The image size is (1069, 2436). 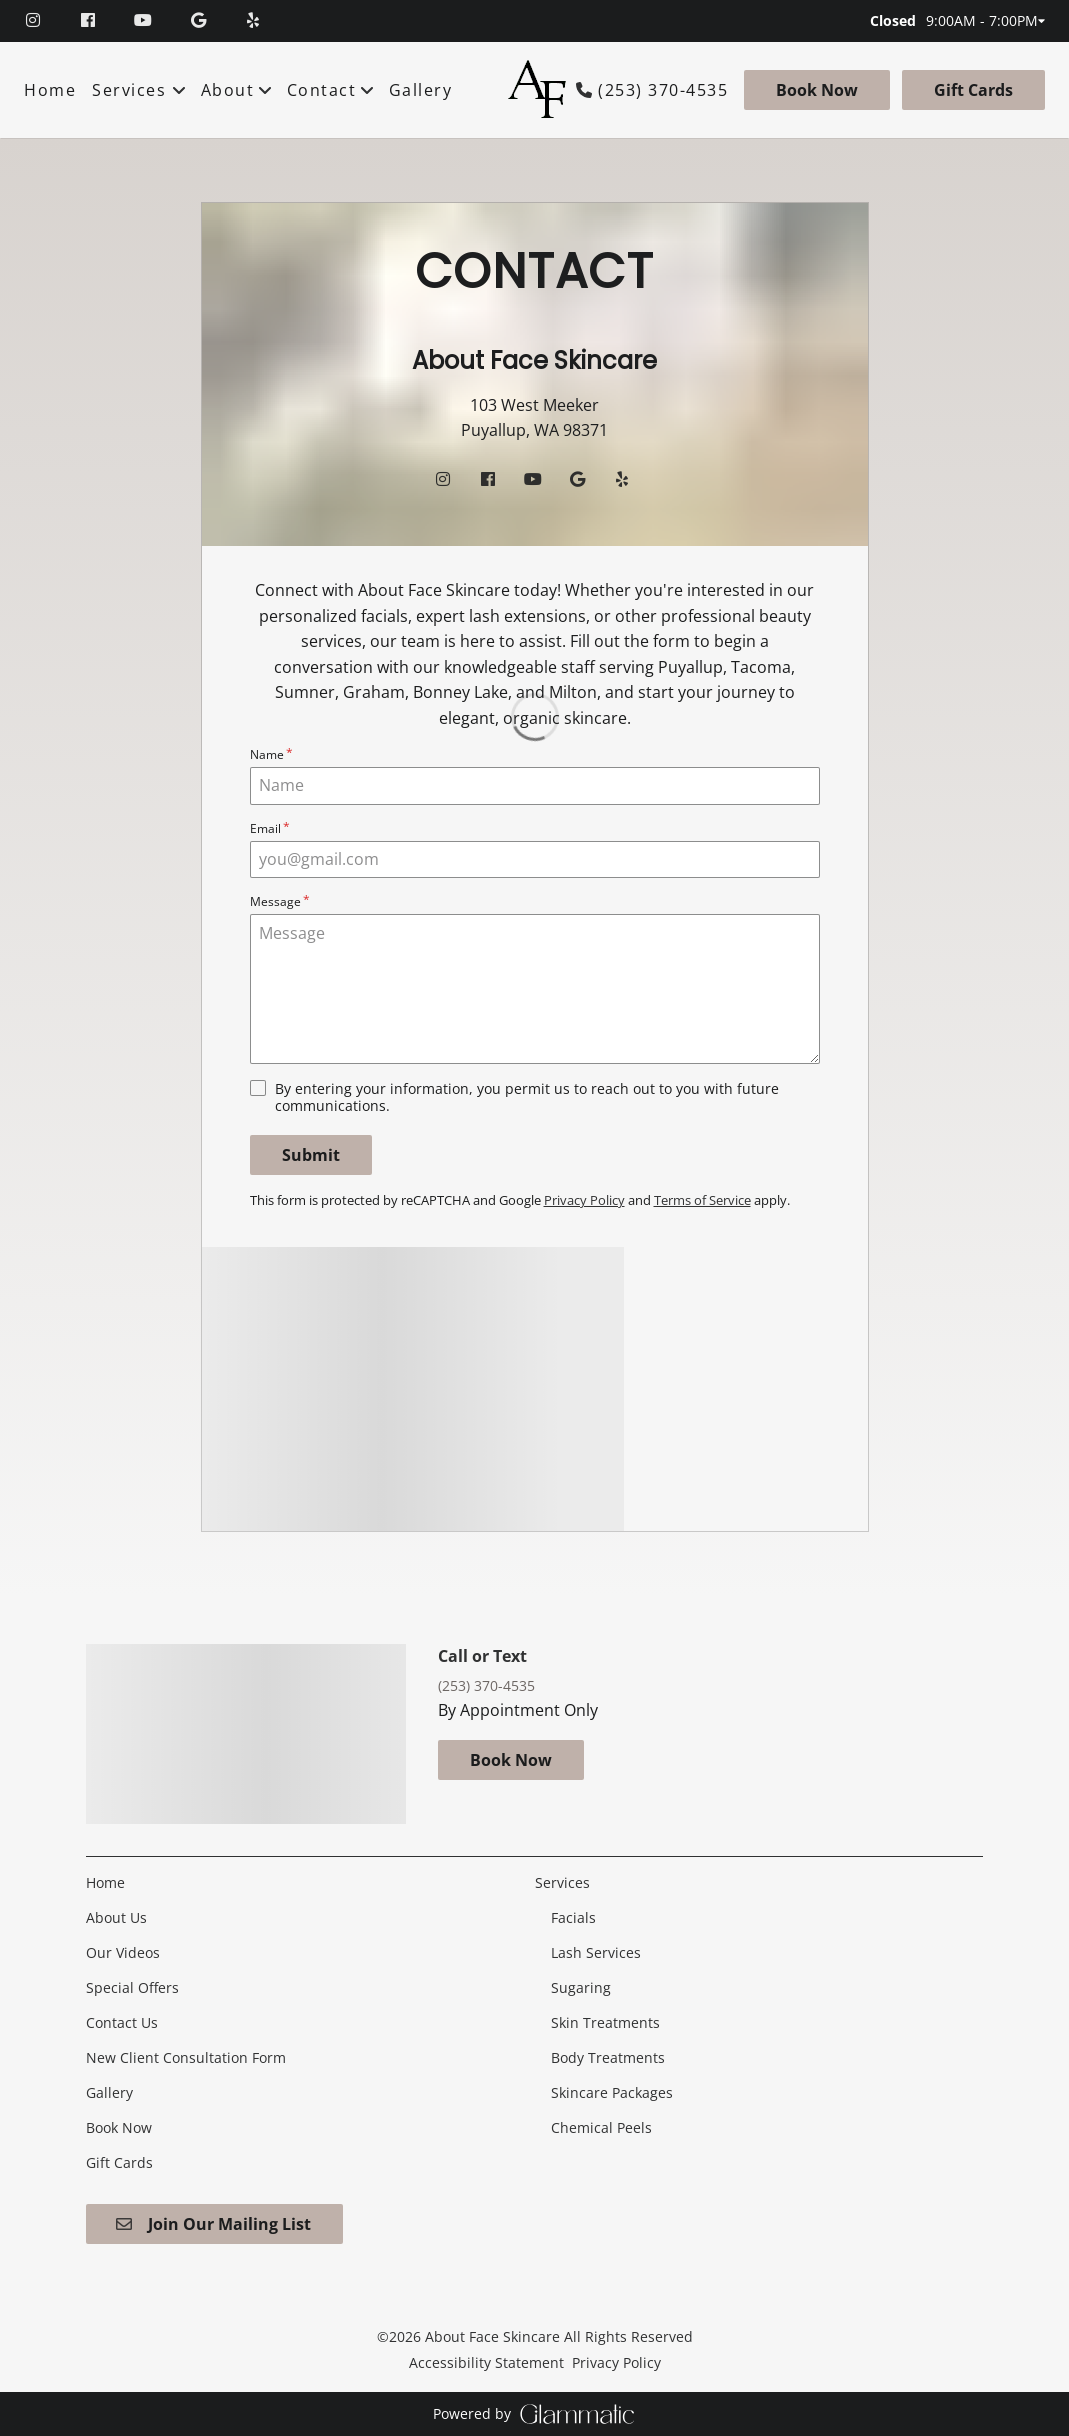 I want to click on Book Now [button], so click(x=511, y=1760).